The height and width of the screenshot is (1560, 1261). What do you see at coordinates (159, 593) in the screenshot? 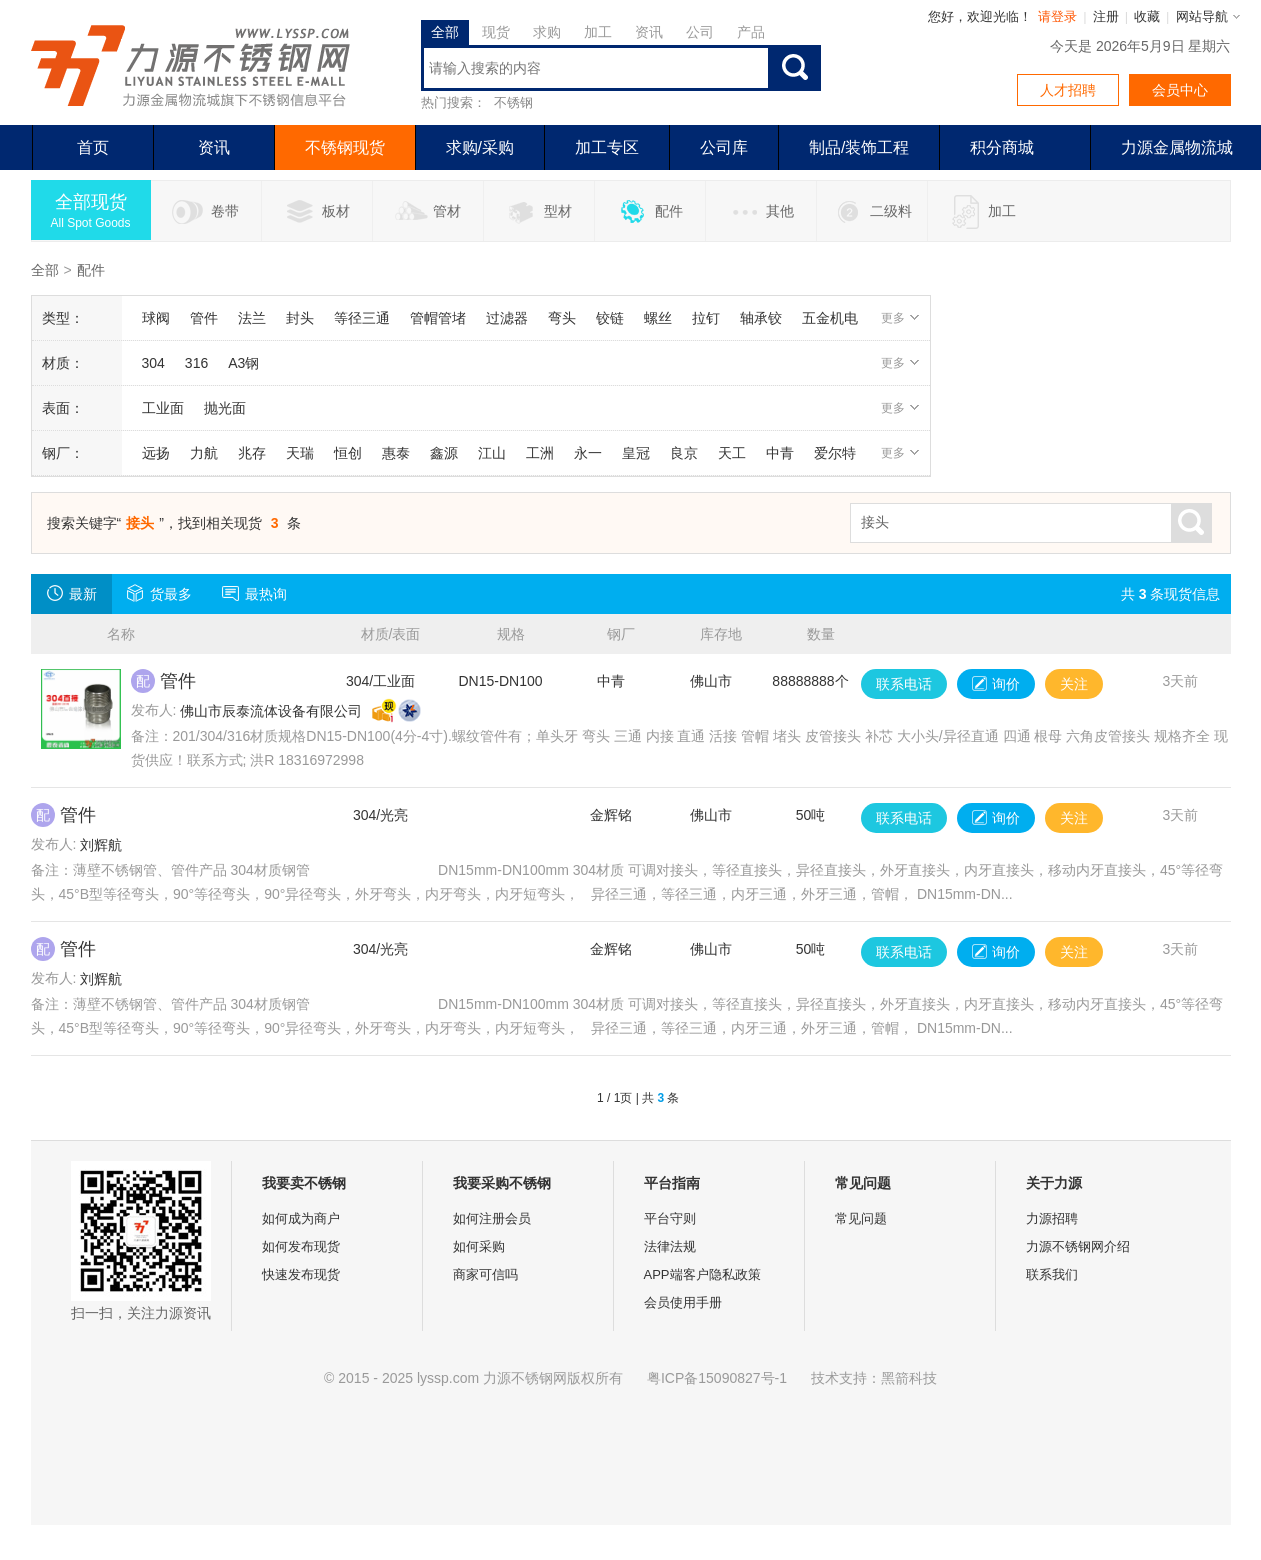
I see `货最多` at bounding box center [159, 593].